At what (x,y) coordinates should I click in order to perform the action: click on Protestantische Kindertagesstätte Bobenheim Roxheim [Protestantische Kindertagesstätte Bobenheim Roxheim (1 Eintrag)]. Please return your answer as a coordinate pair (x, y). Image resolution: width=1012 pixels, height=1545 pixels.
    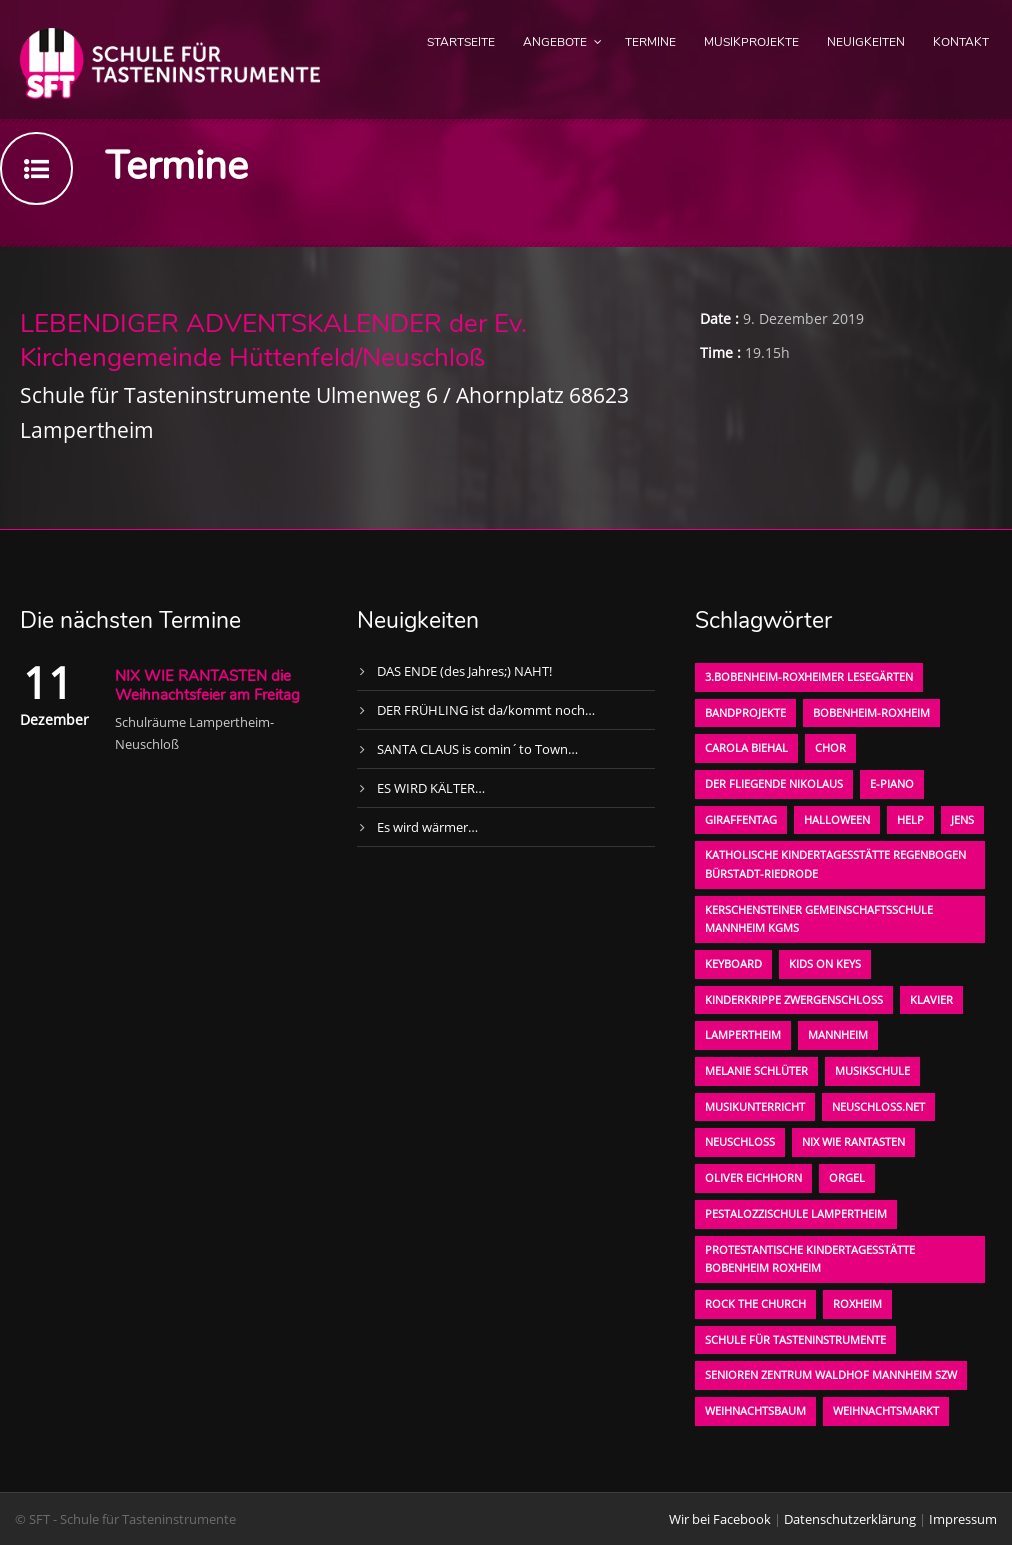
    Looking at the image, I should click on (810, 1259).